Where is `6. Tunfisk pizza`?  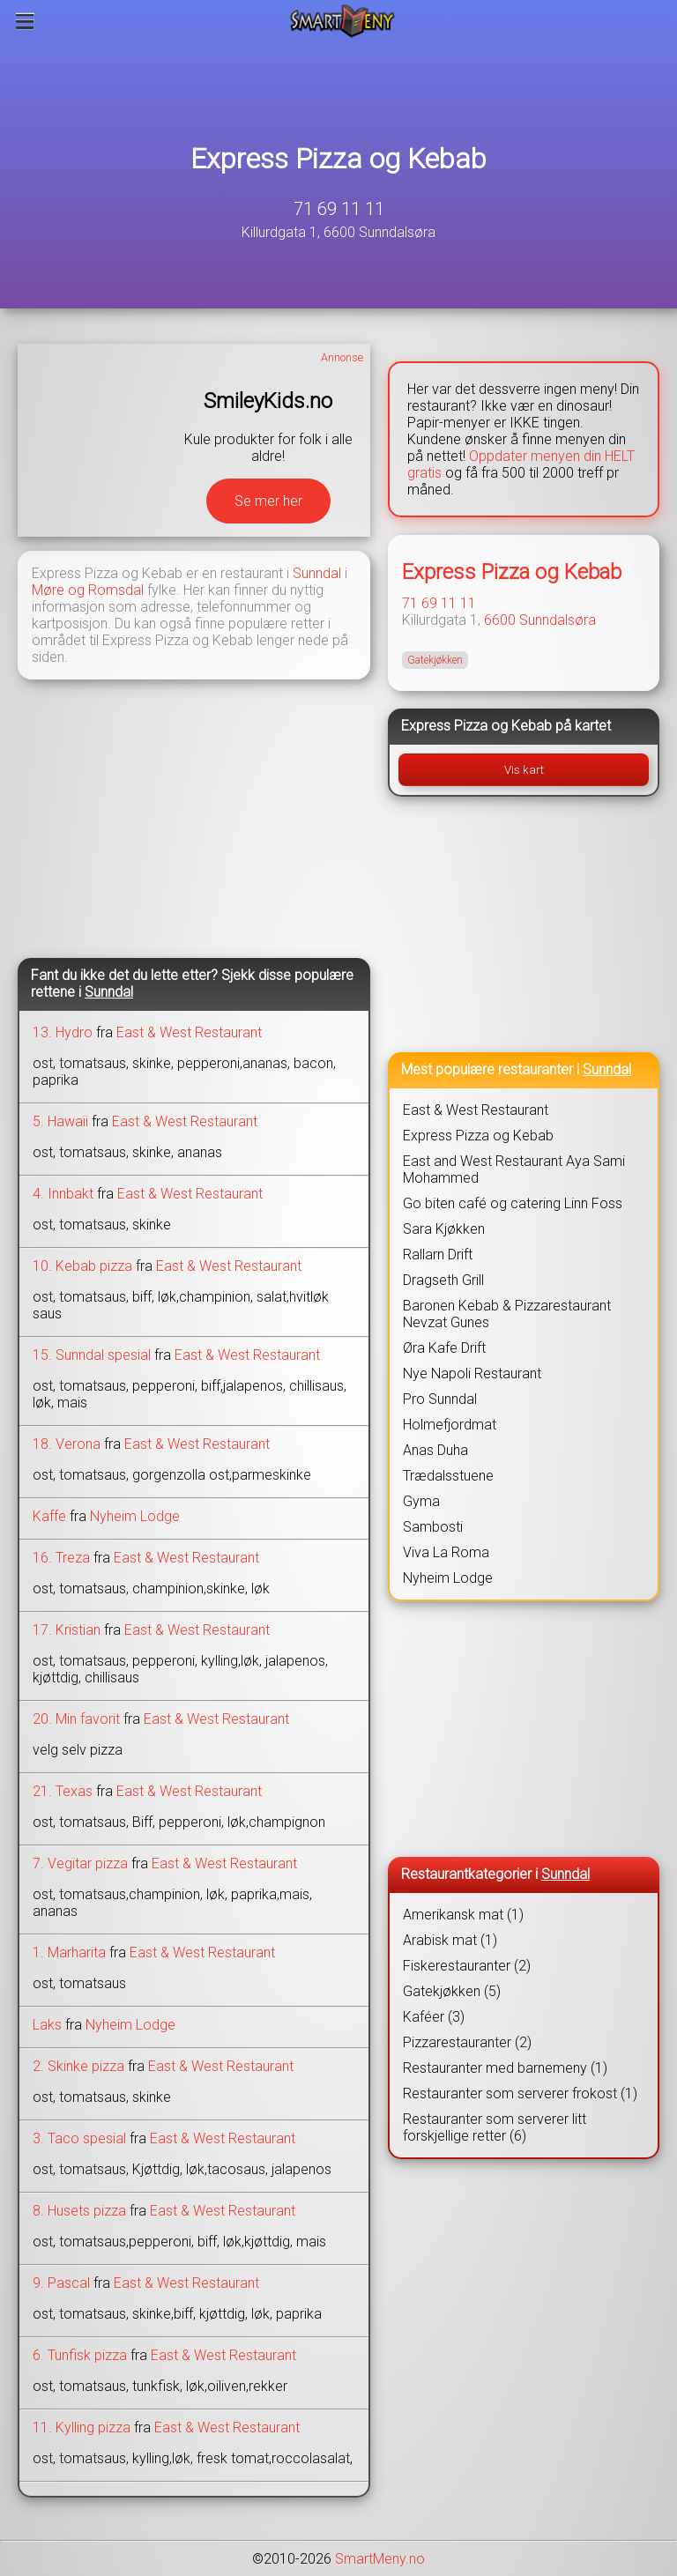
6. Tunfisk pizza is located at coordinates (80, 2355).